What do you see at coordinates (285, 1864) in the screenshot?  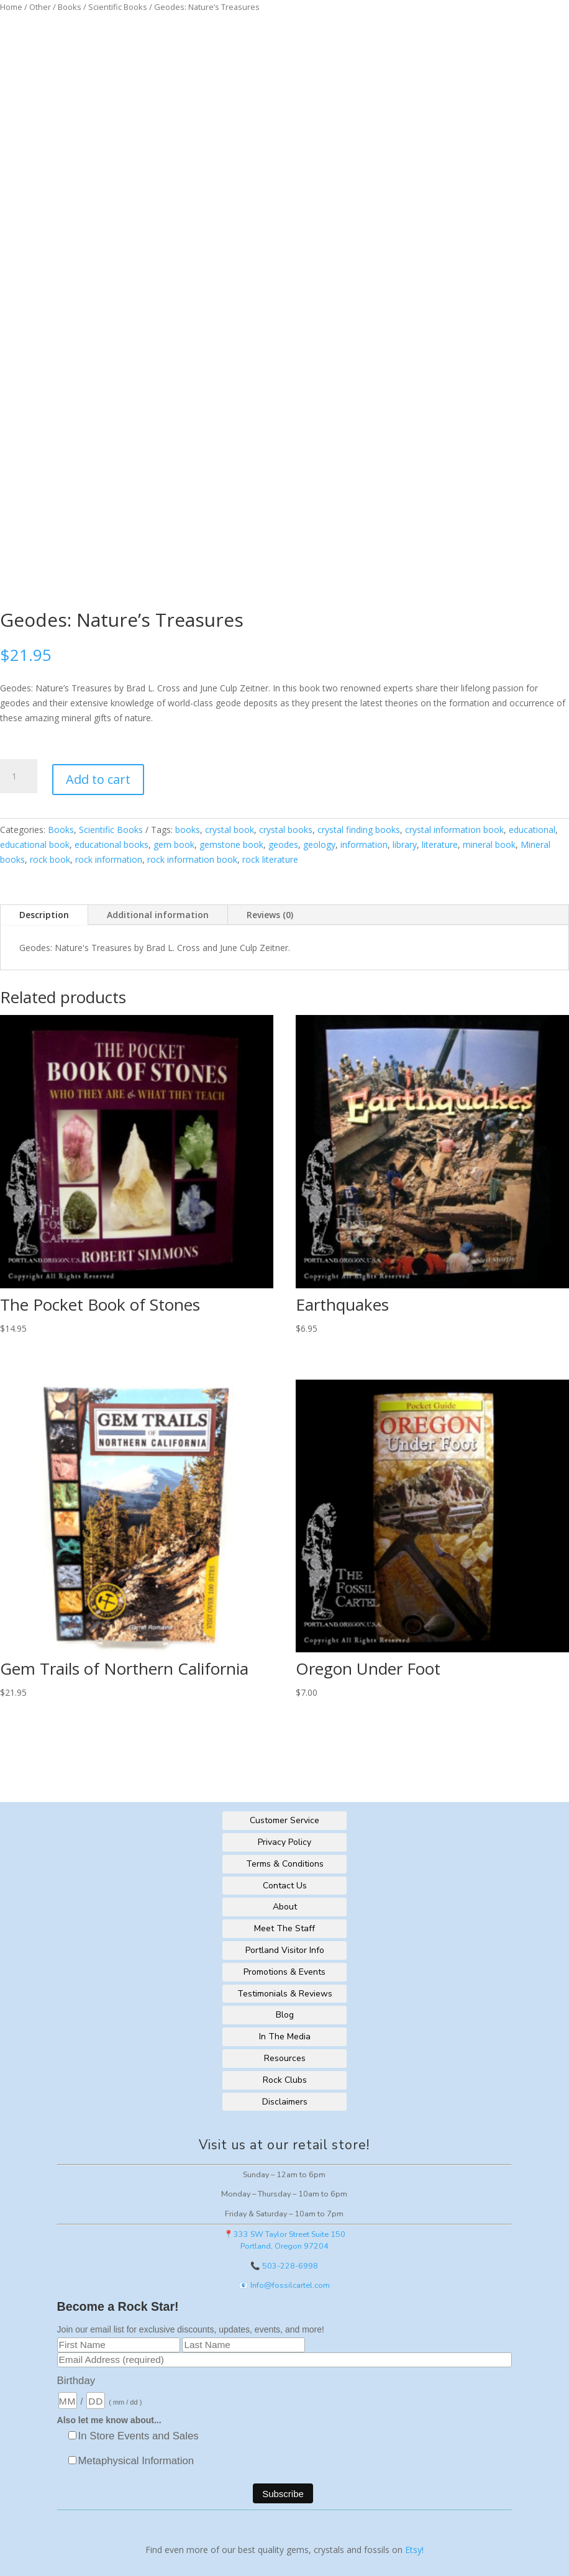 I see `Terms & Conditions` at bounding box center [285, 1864].